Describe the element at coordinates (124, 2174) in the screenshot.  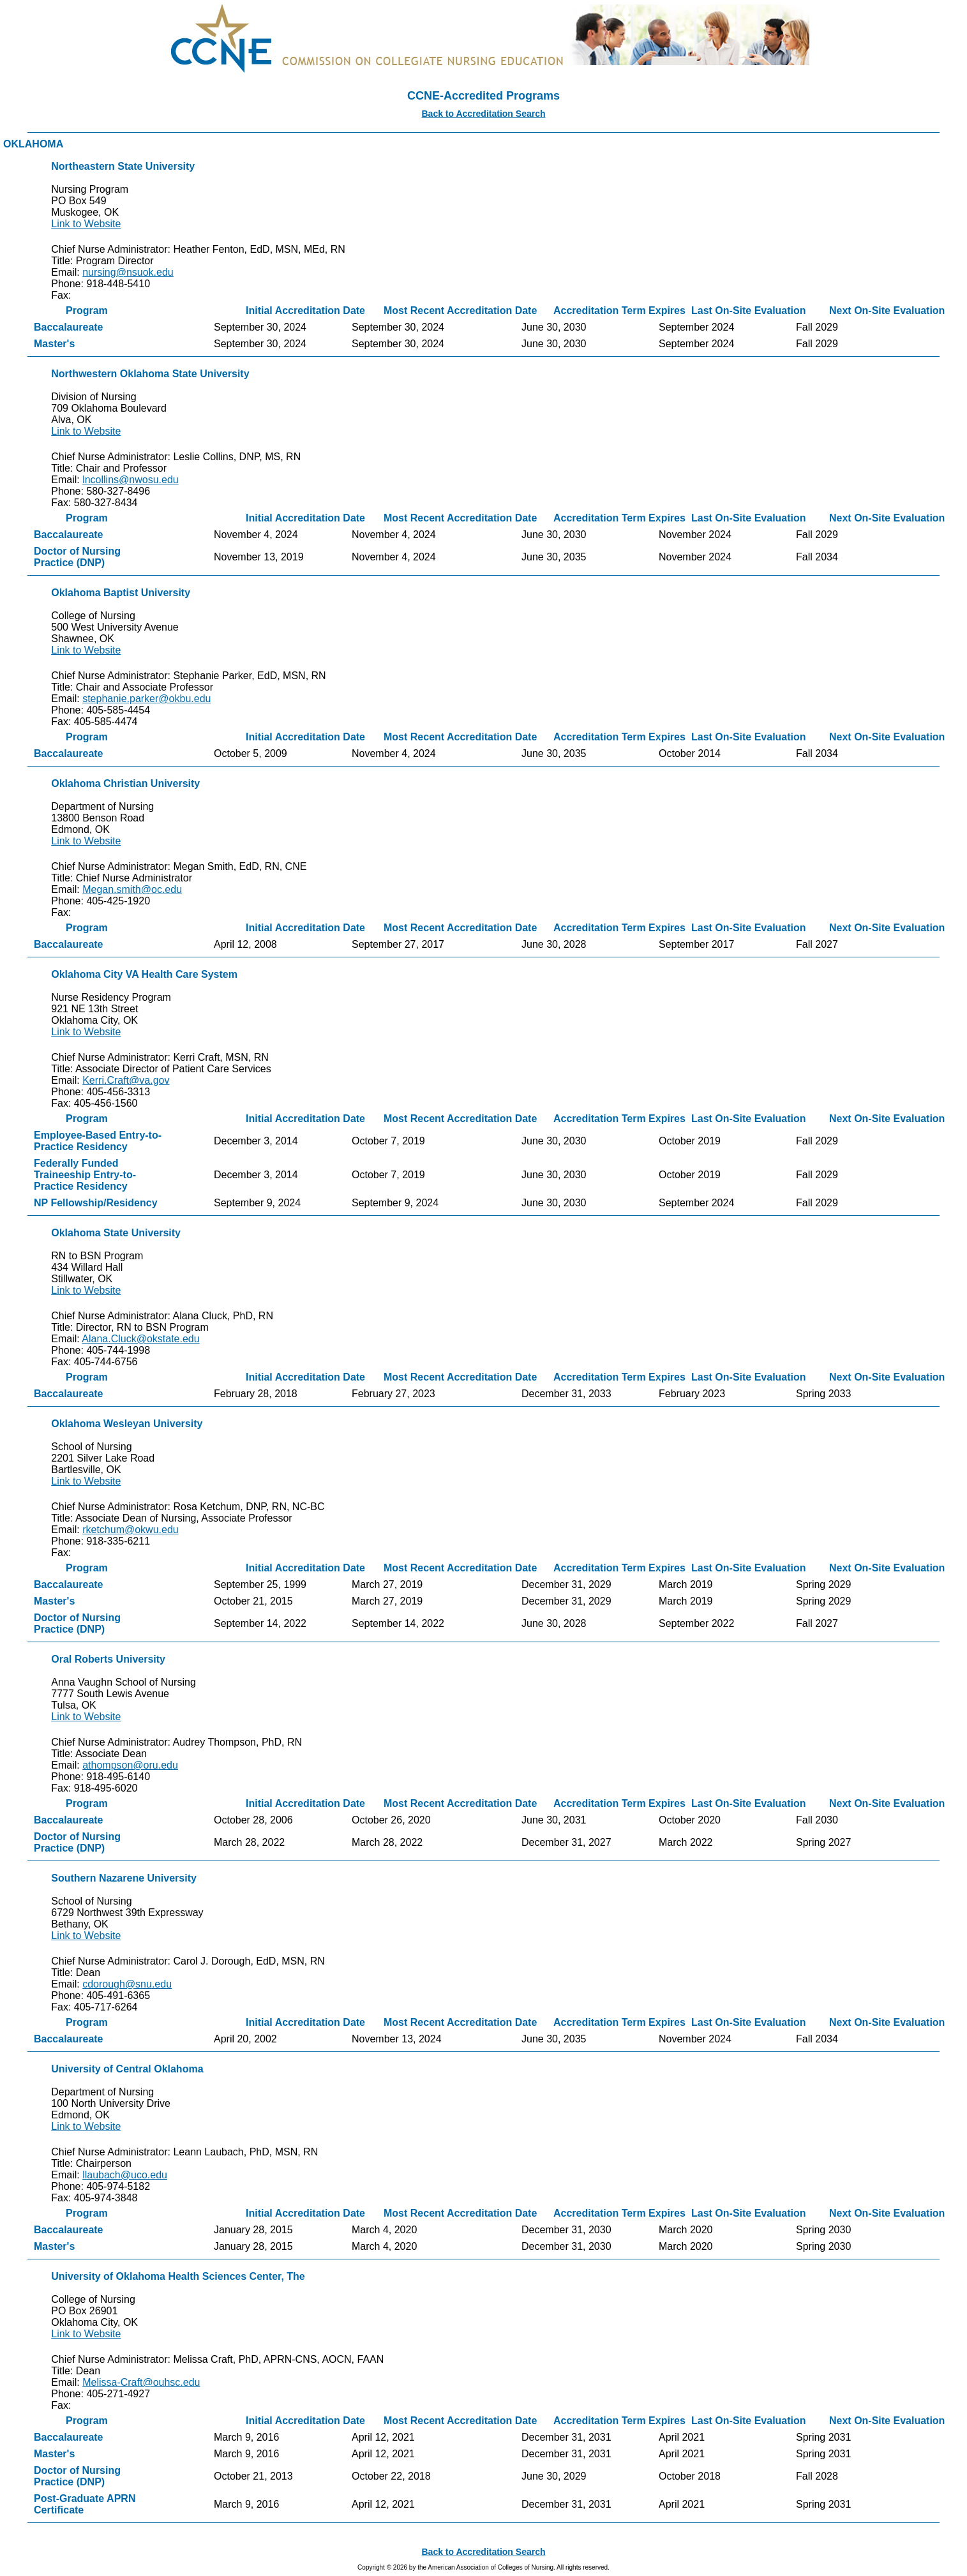
I see `llaubach@uco.edu` at that location.